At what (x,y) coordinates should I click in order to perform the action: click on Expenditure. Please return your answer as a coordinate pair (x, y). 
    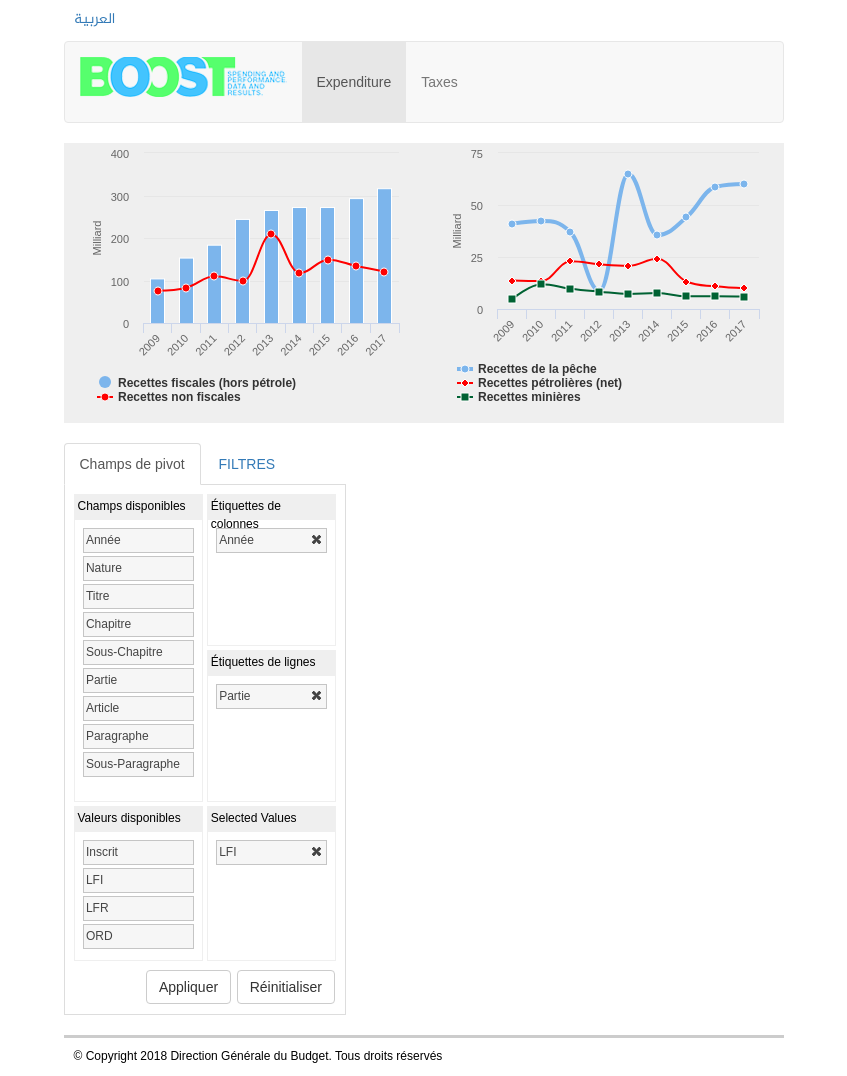
    Looking at the image, I should click on (362, 73).